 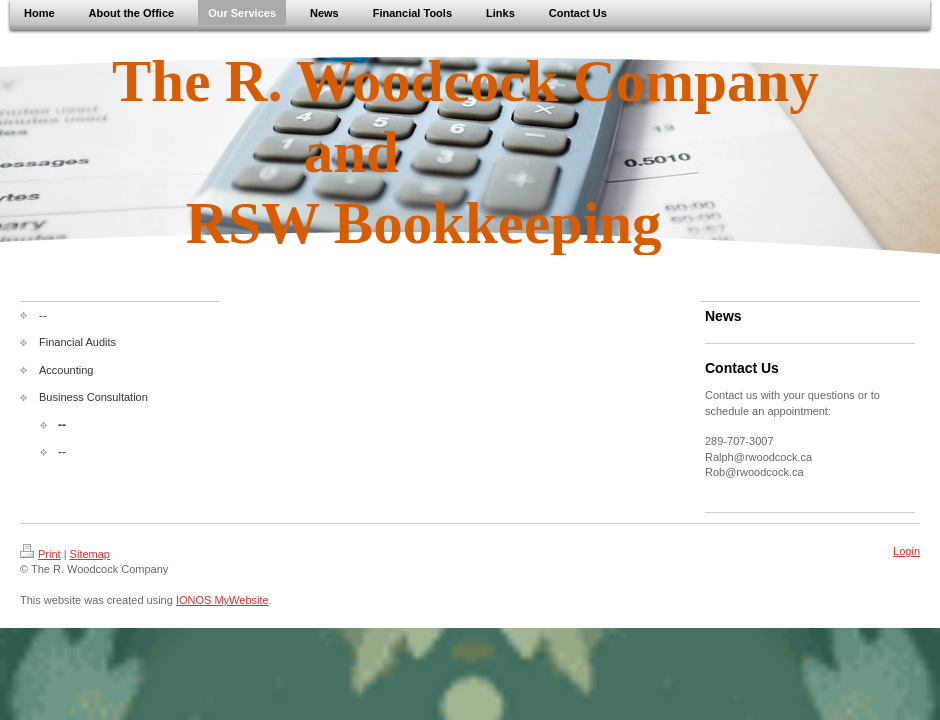 I want to click on IONOS MyWebsite, so click(x=222, y=600).